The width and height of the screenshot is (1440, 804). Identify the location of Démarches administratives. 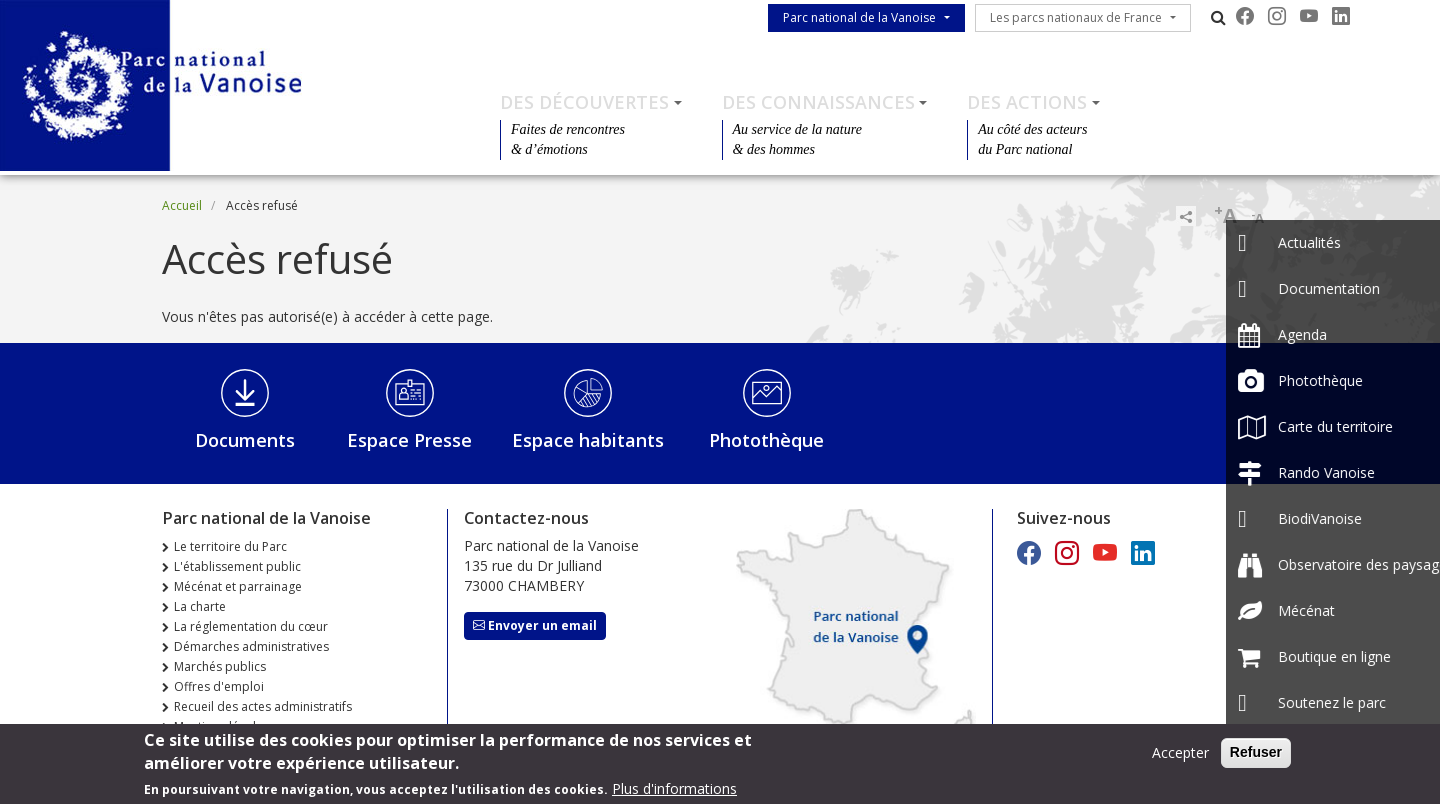
(251, 646).